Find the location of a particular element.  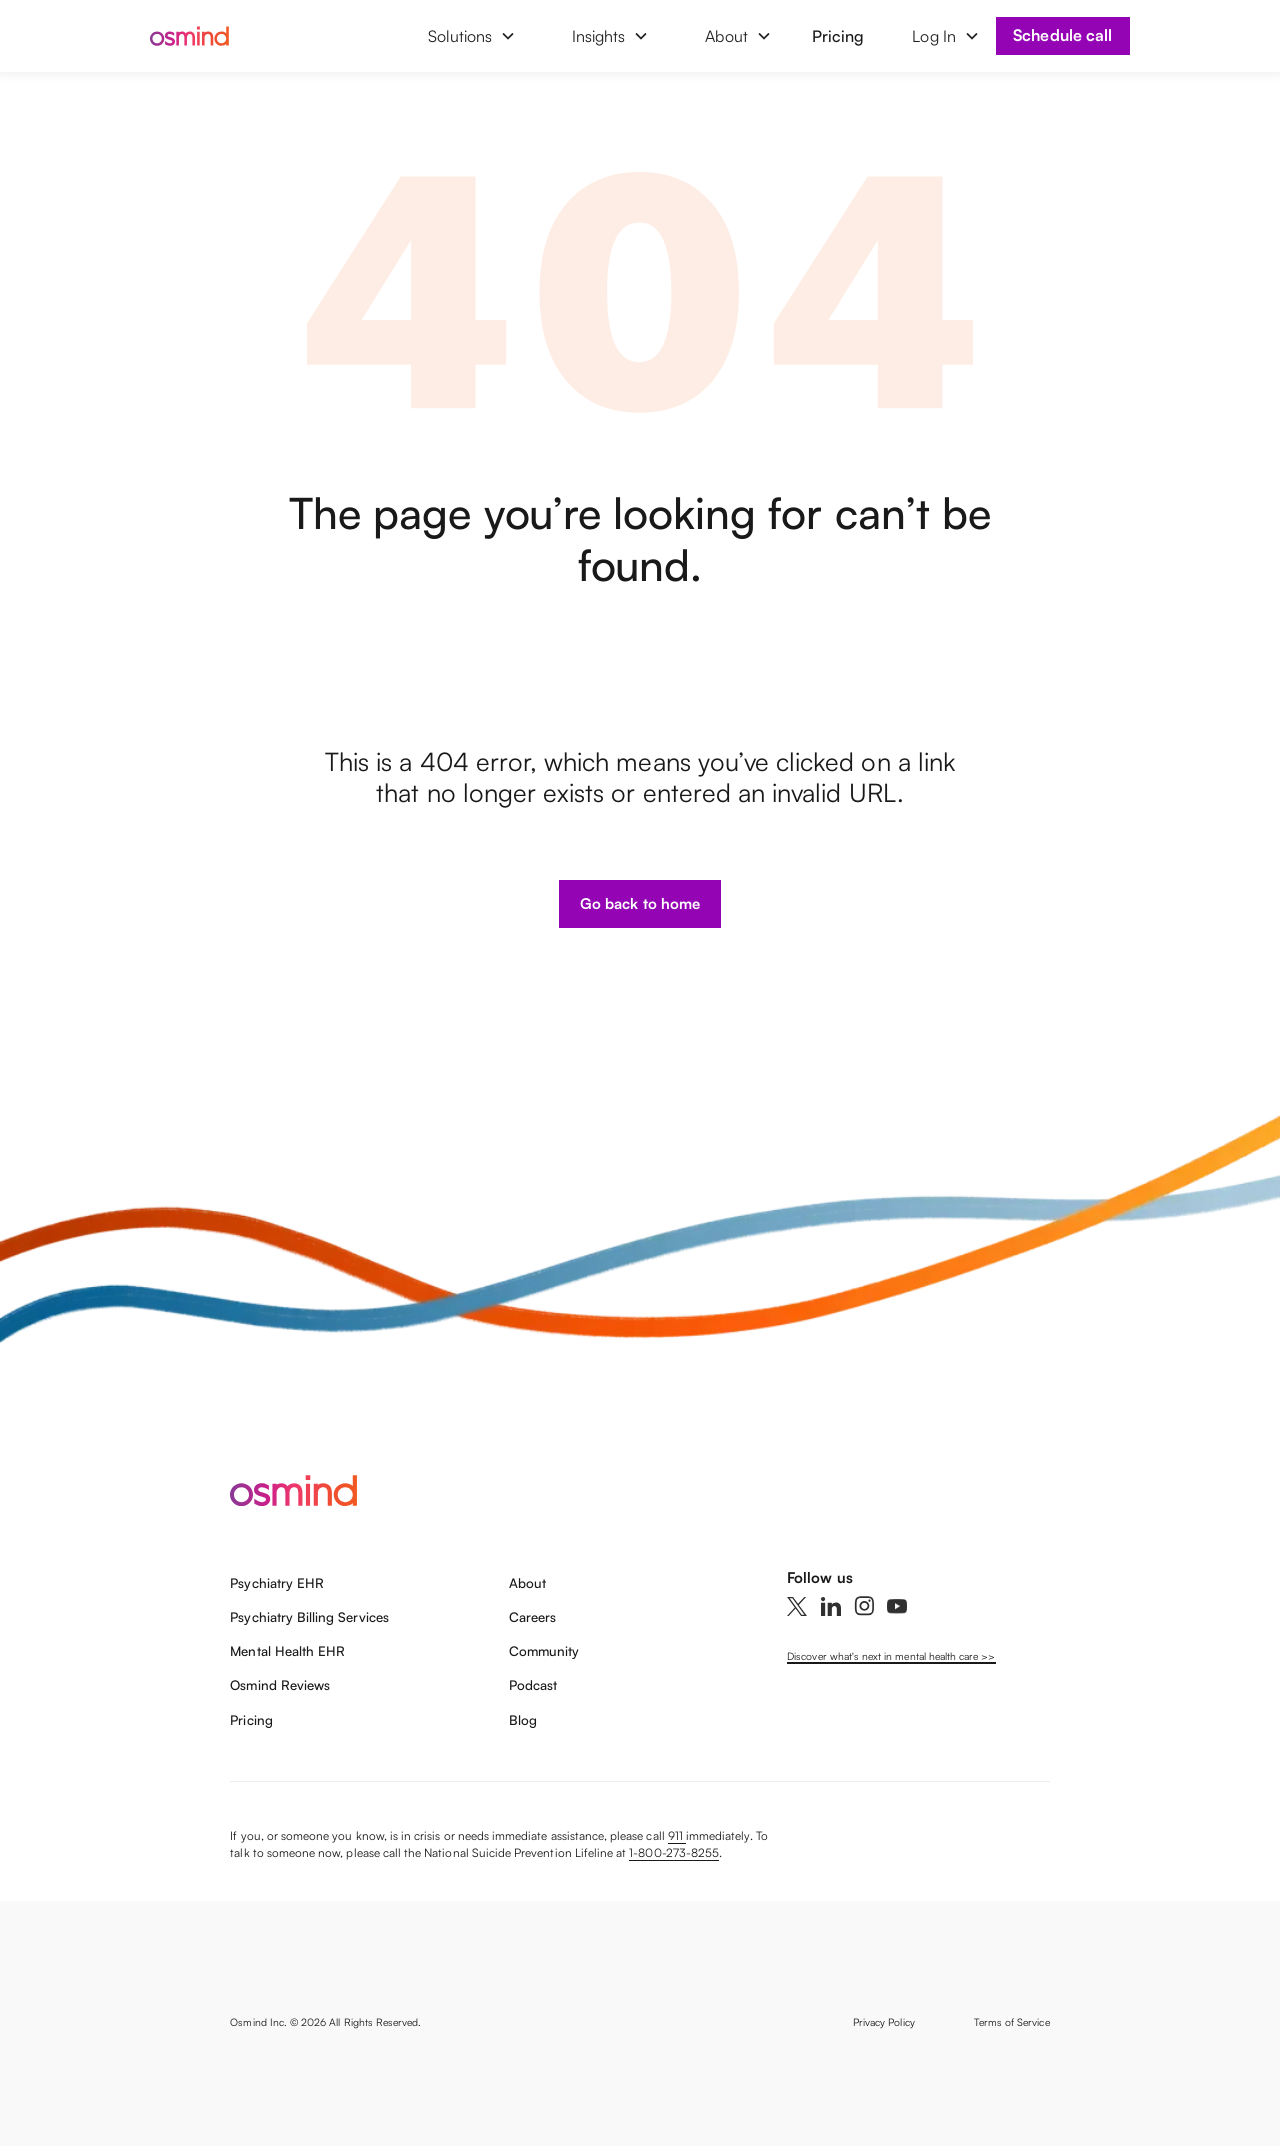

Go back to home is located at coordinates (640, 903).